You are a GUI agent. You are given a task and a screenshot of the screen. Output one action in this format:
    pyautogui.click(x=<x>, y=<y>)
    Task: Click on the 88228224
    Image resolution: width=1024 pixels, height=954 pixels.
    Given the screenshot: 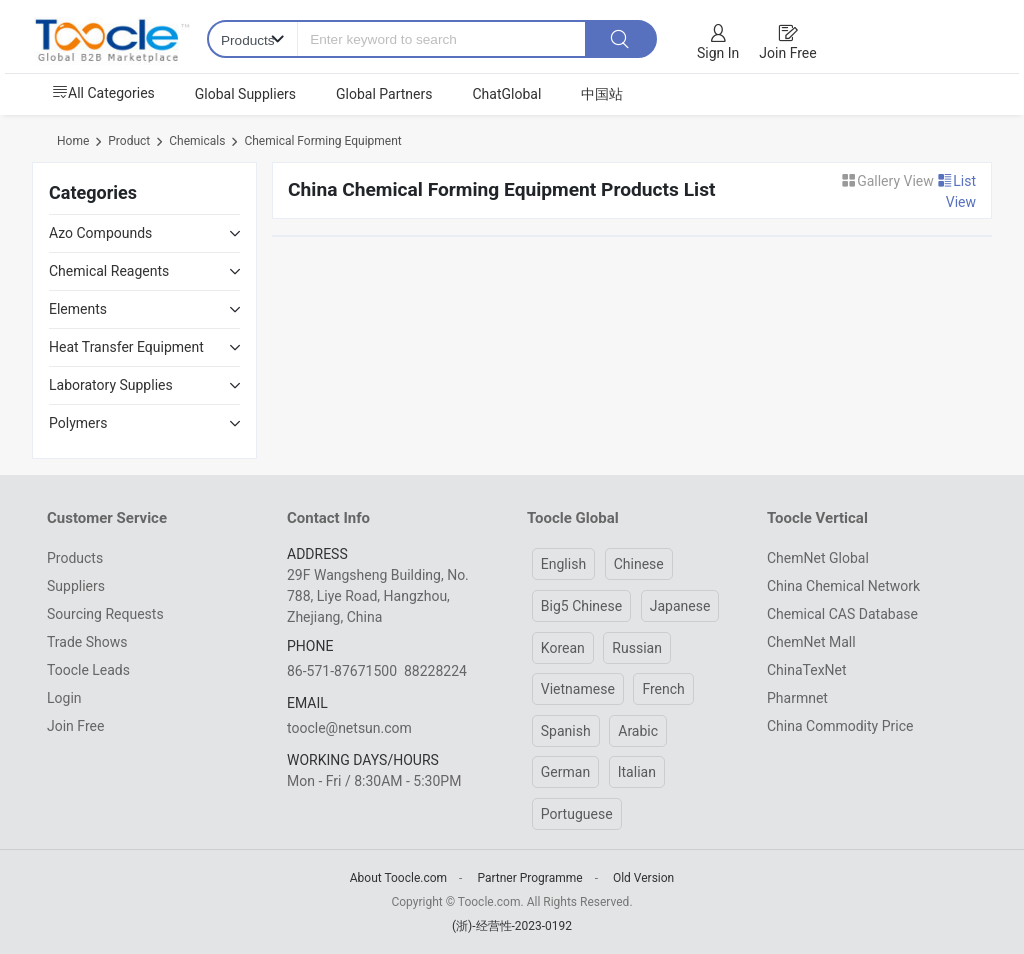 What is the action you would take?
    pyautogui.click(x=435, y=671)
    